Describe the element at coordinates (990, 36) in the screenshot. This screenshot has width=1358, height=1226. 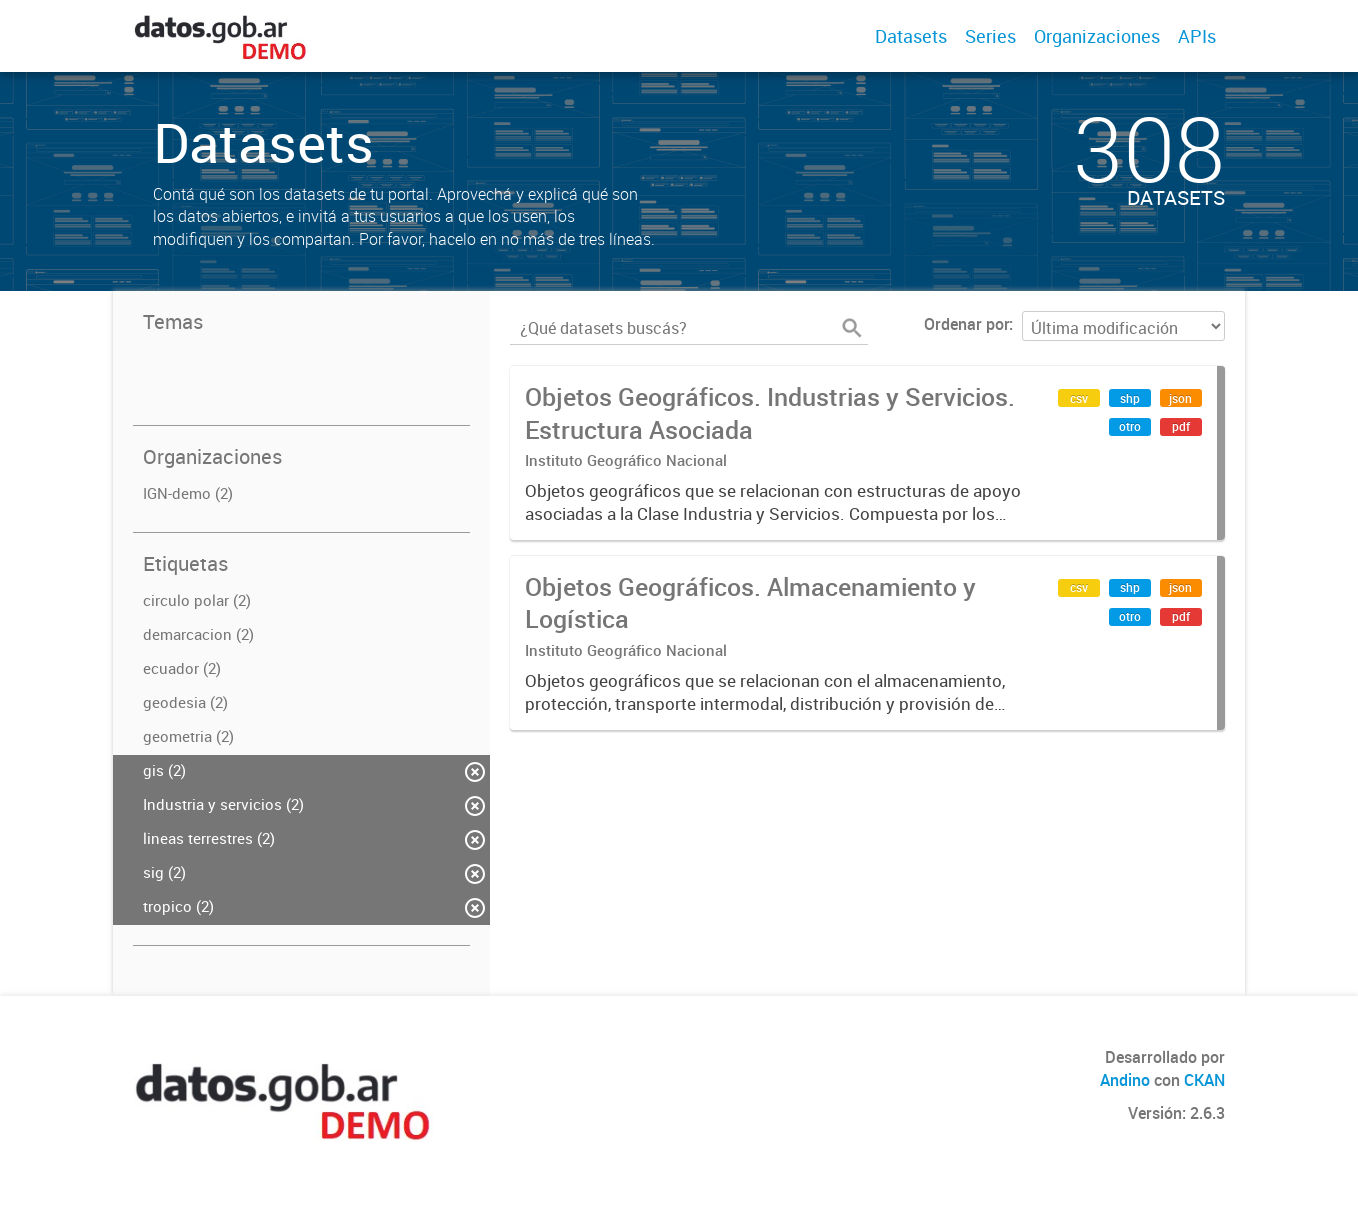
I see `Series` at that location.